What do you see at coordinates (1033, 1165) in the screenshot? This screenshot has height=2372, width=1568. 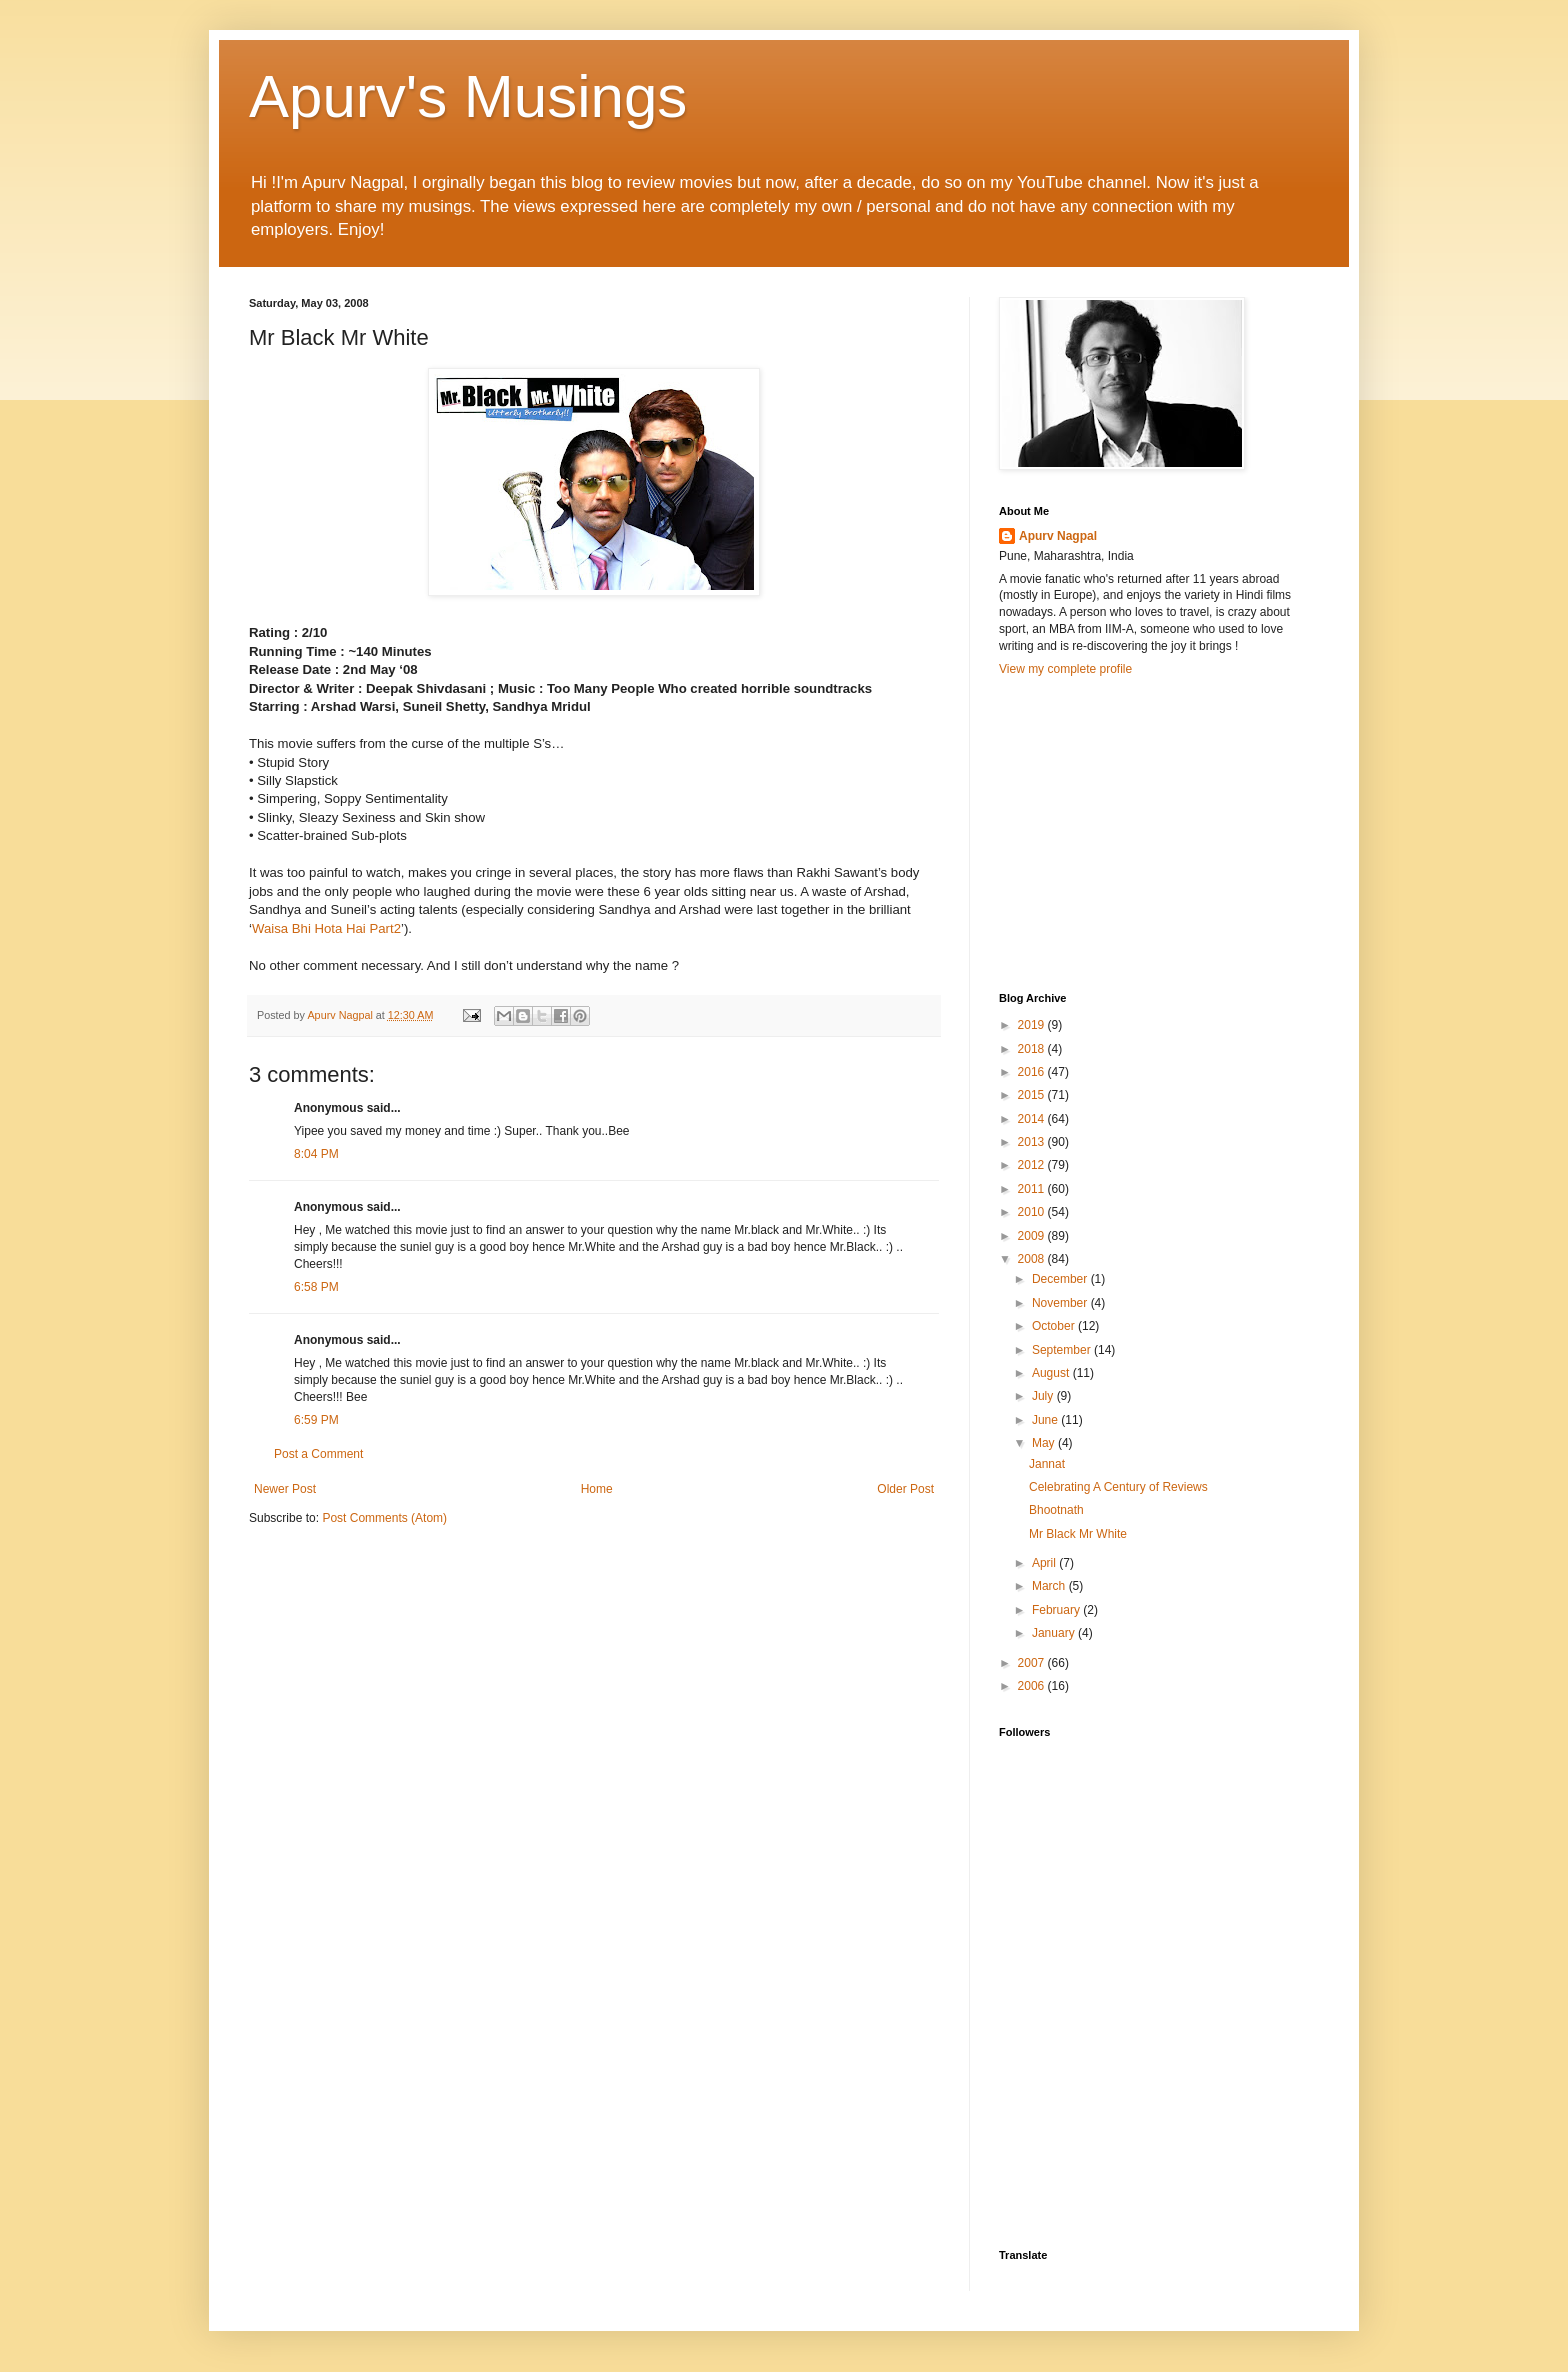 I see `2012` at bounding box center [1033, 1165].